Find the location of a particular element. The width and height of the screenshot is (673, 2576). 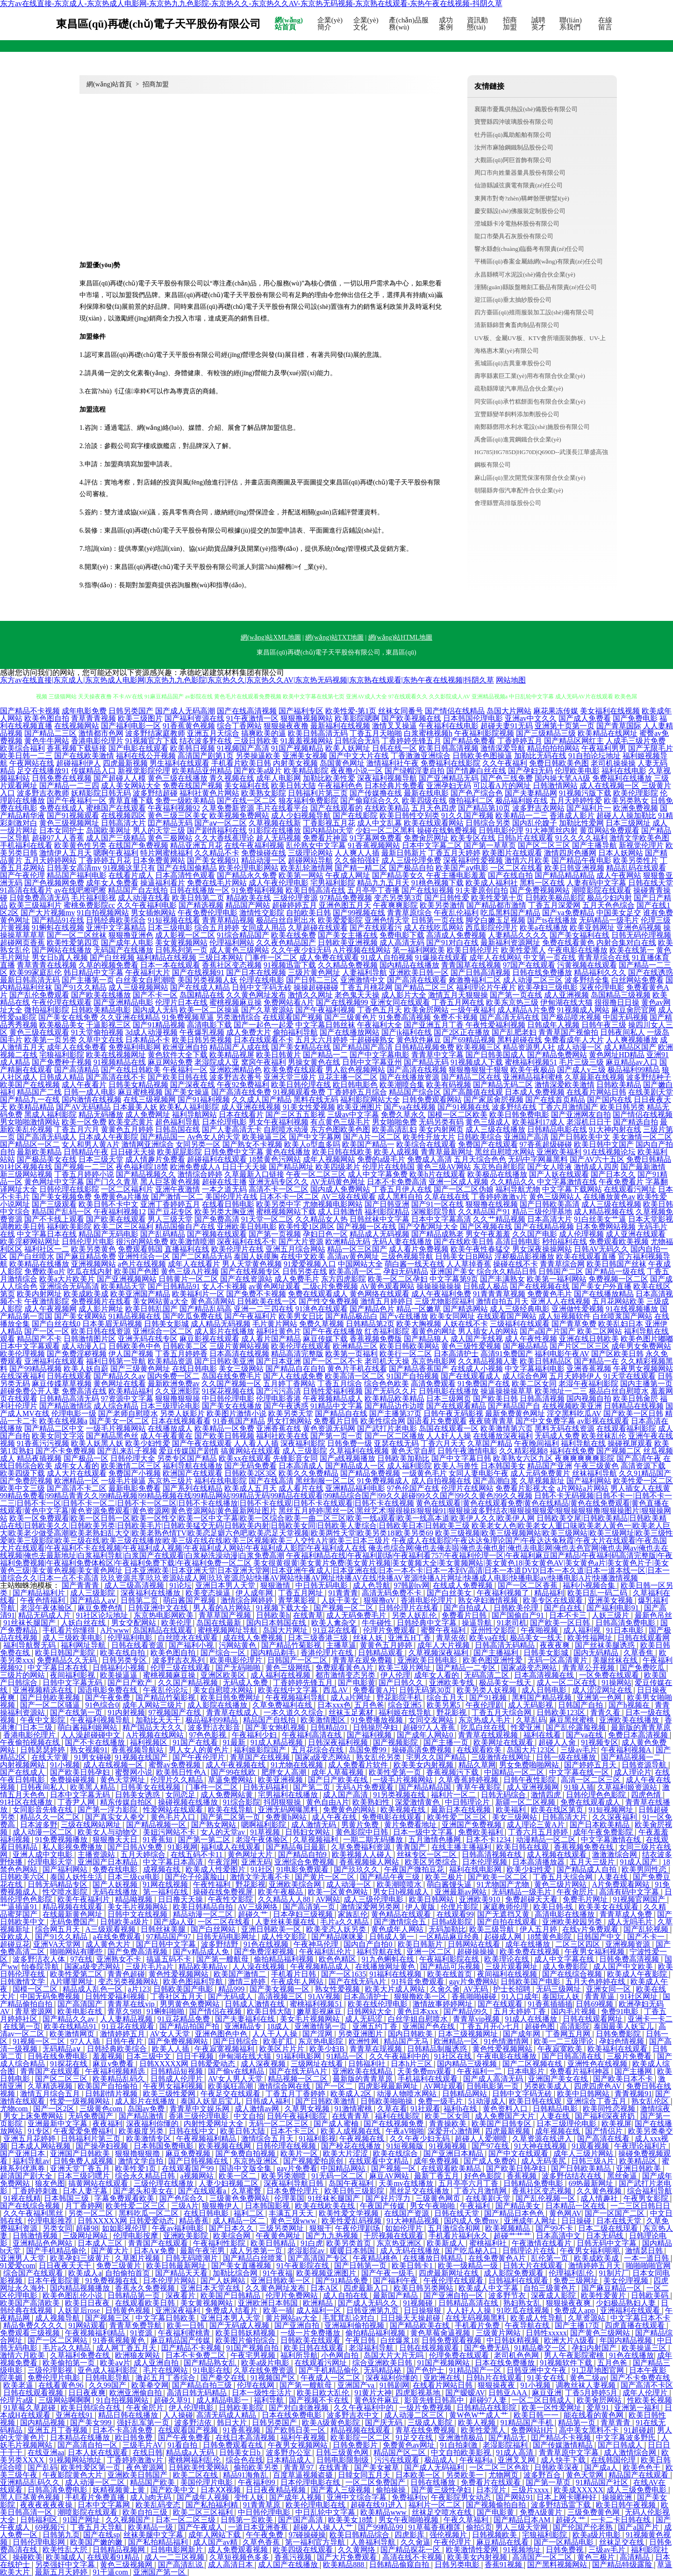

伦理免费在线观看 is located at coordinates (460, 2355).